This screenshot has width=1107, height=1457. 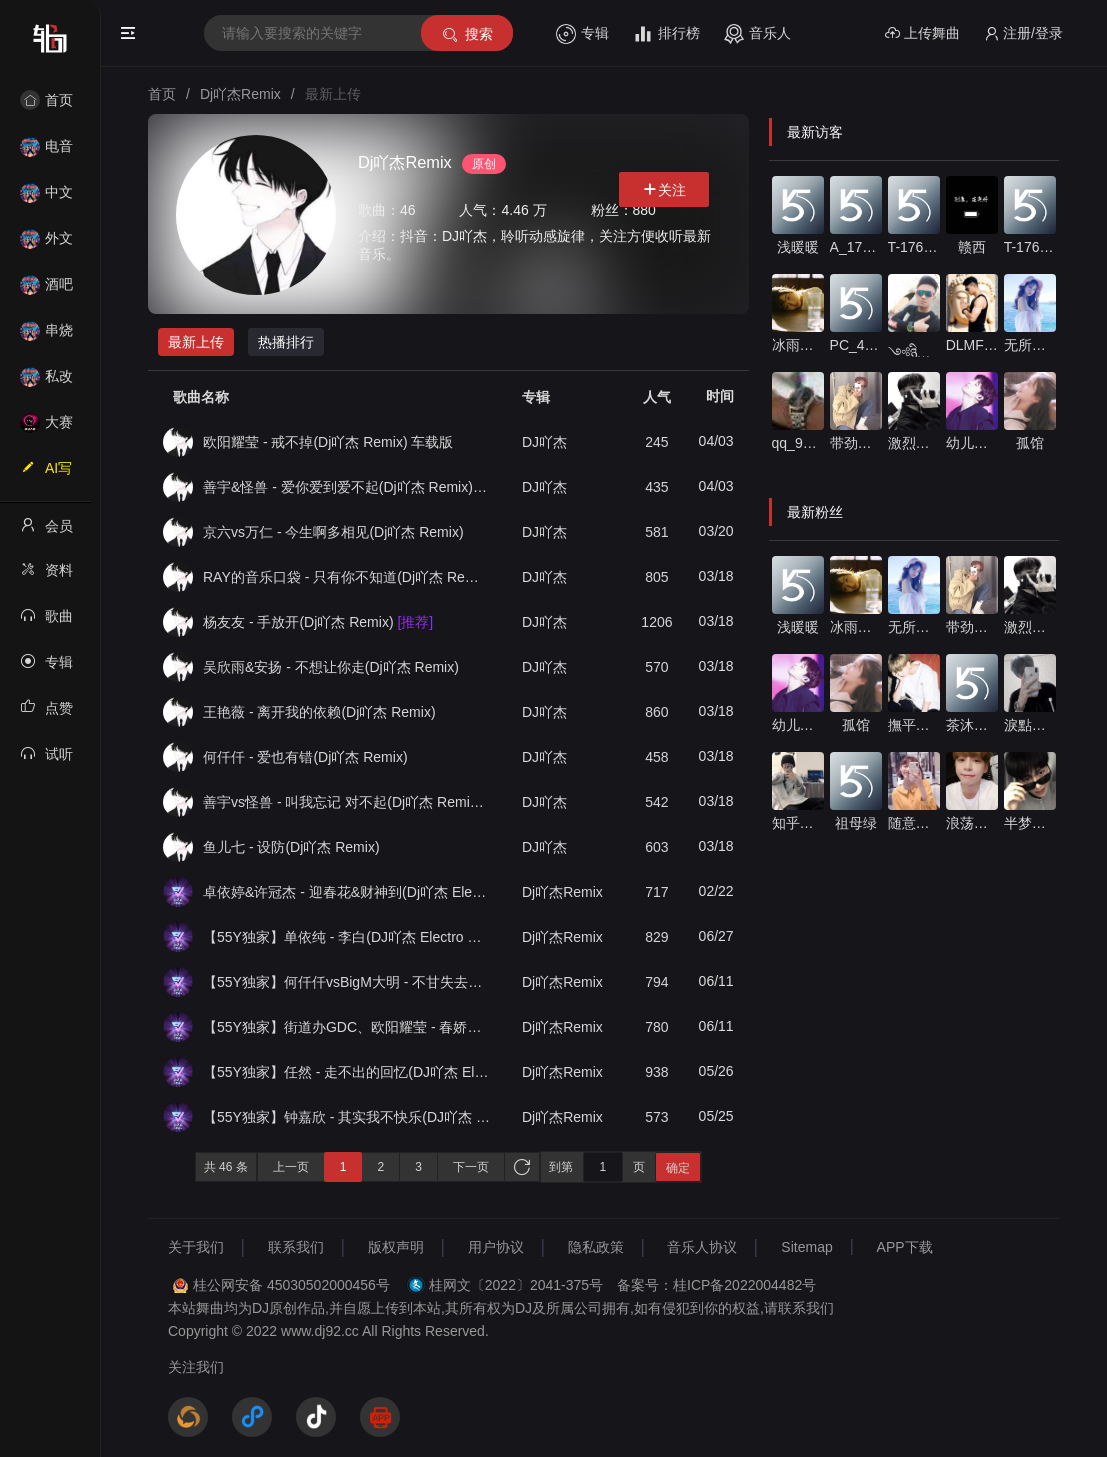 What do you see at coordinates (286, 342) in the screenshot?
I see `热播排行` at bounding box center [286, 342].